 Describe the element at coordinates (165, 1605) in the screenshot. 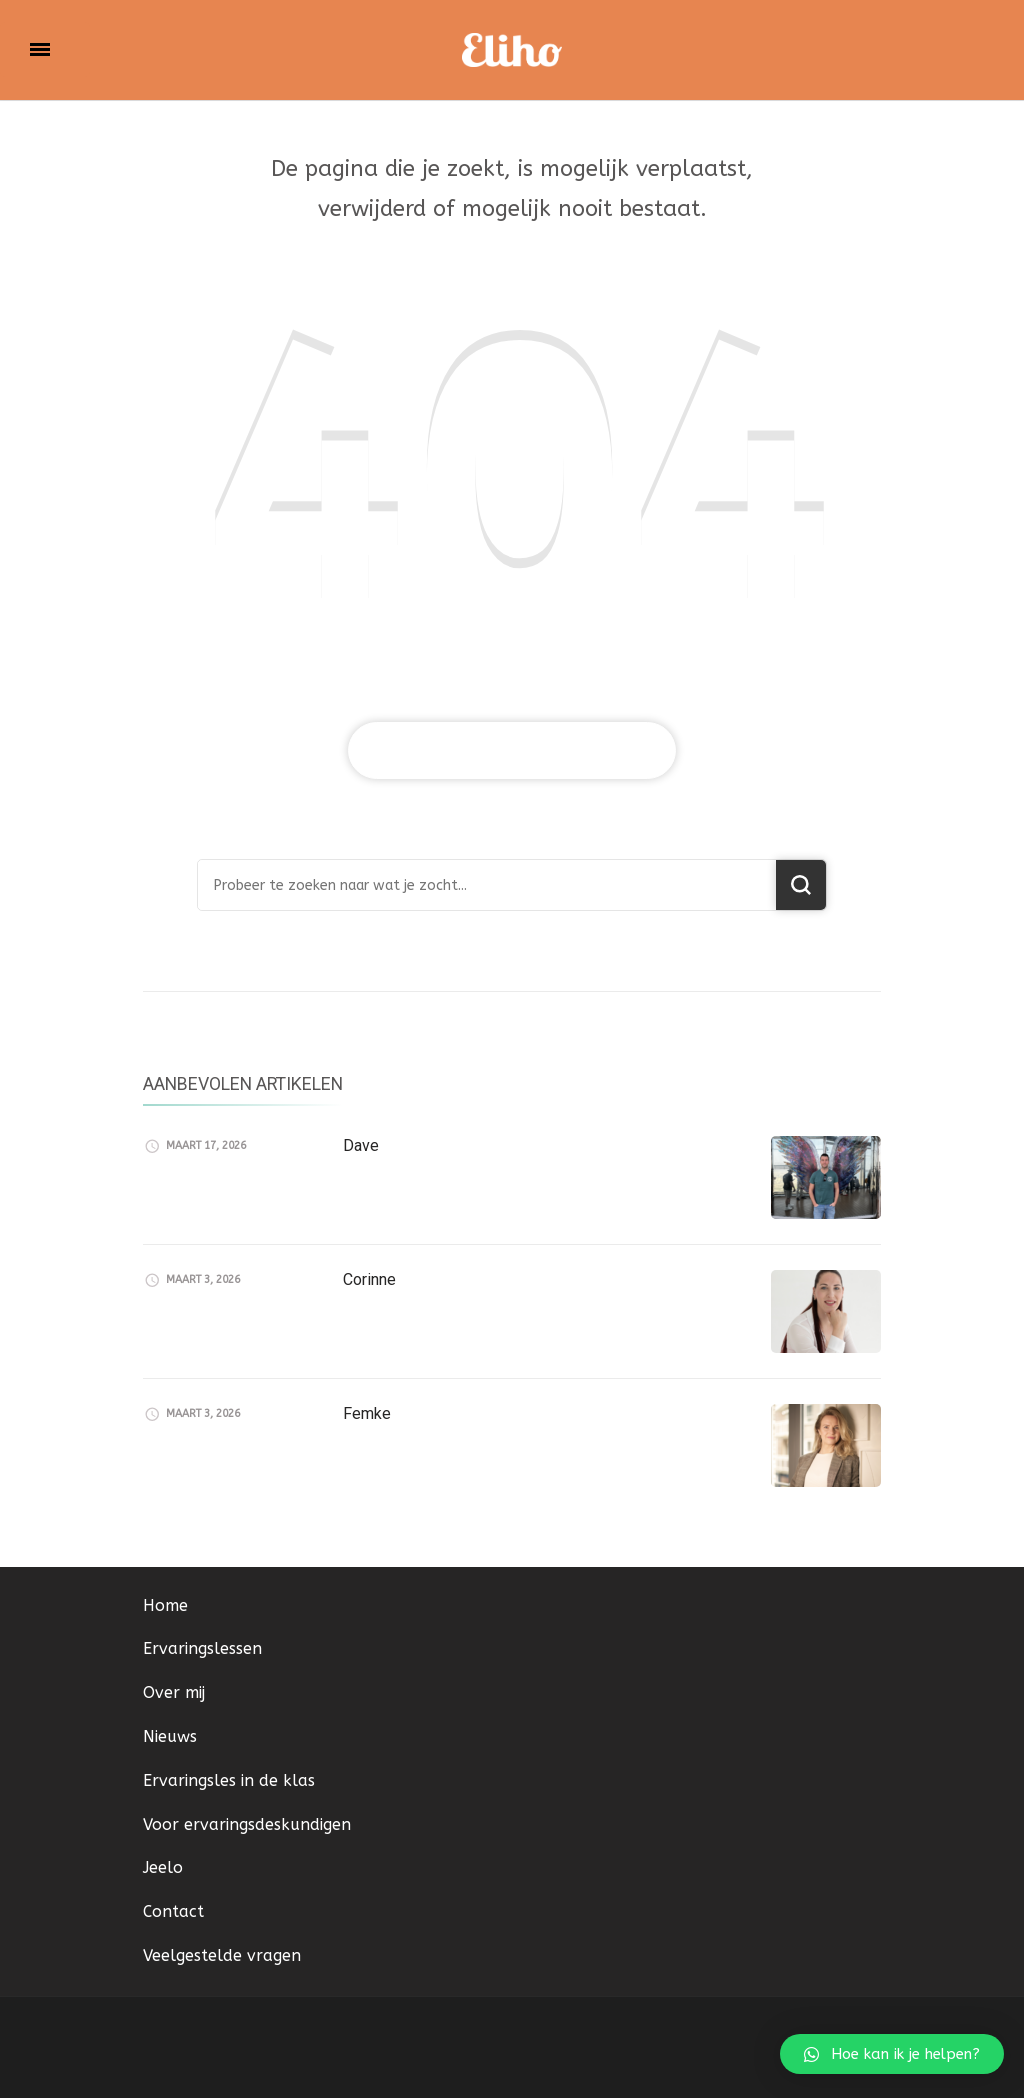

I see `Home` at that location.